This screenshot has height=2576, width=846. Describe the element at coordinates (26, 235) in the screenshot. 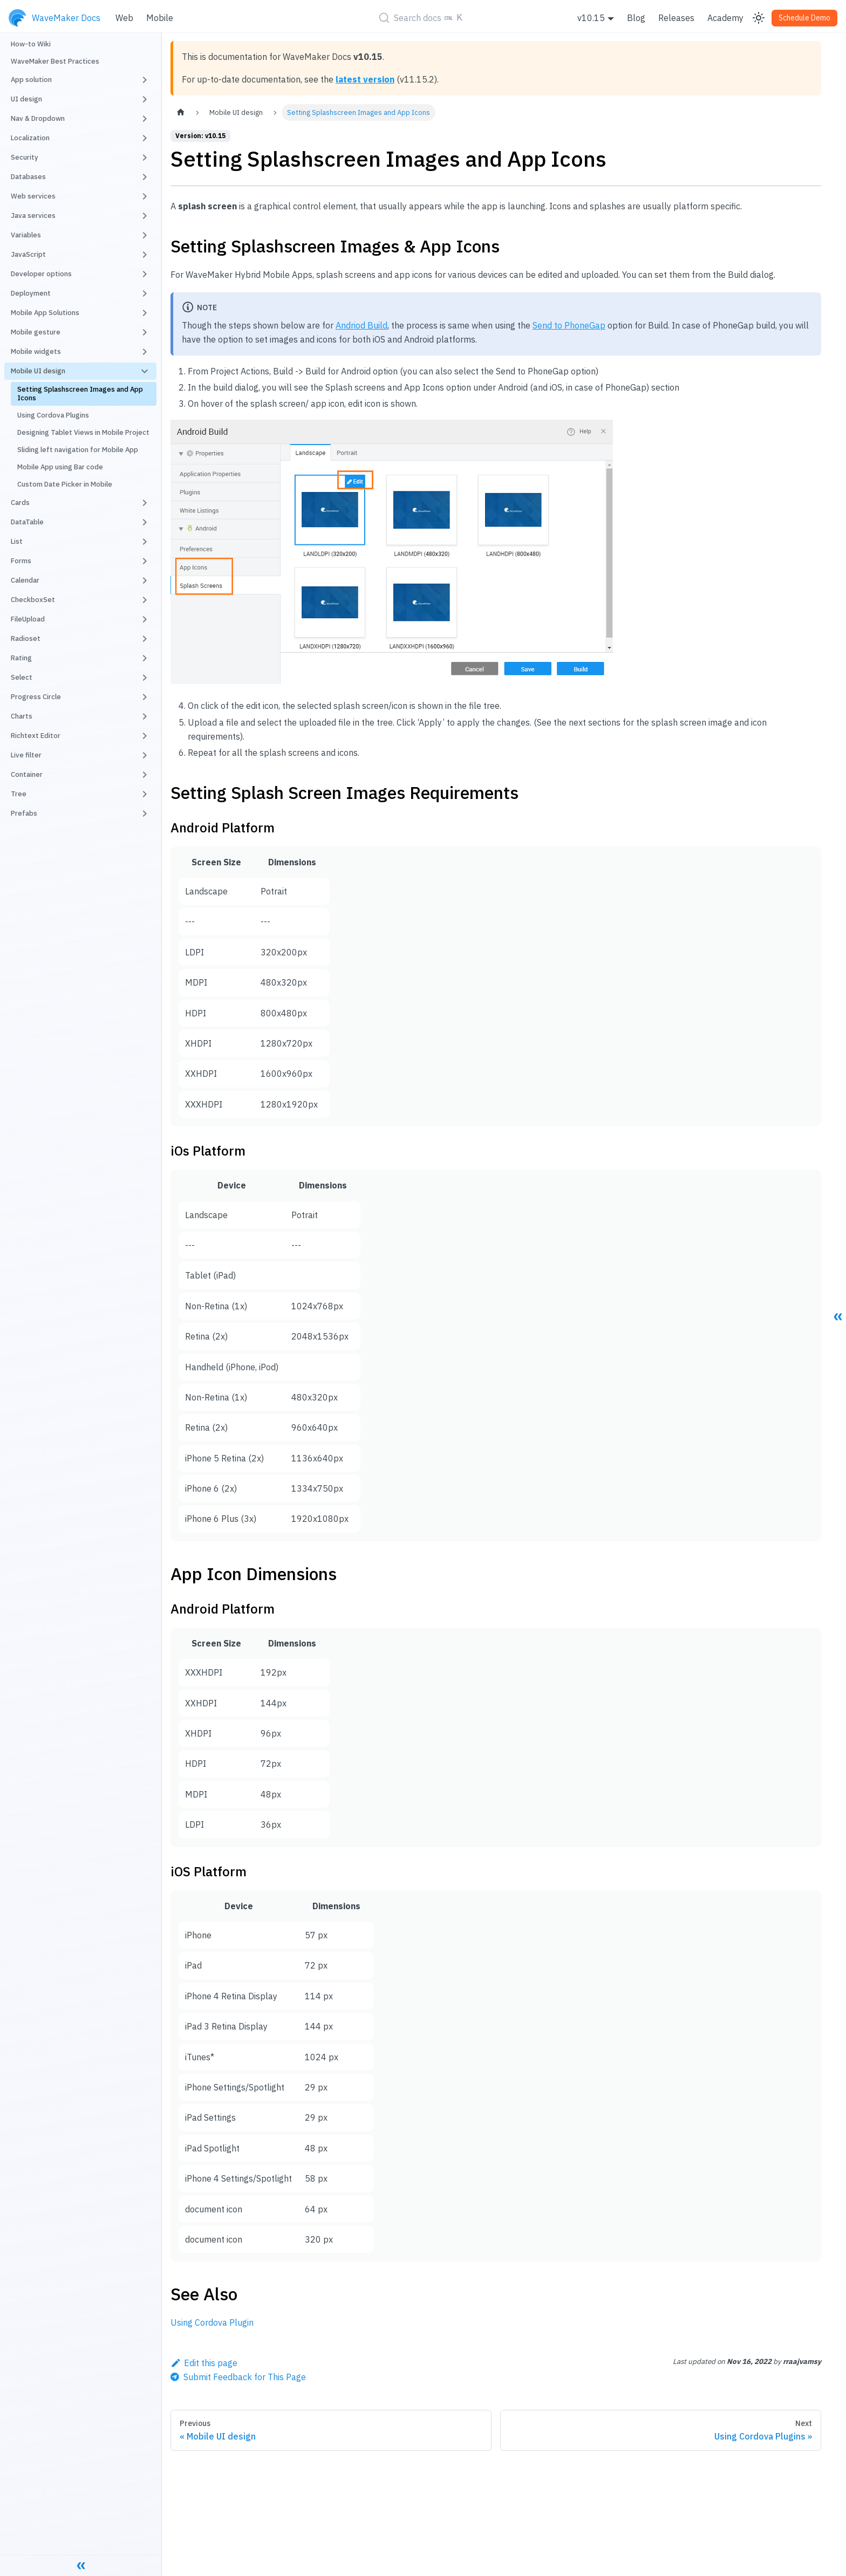

I see `Variables` at that location.